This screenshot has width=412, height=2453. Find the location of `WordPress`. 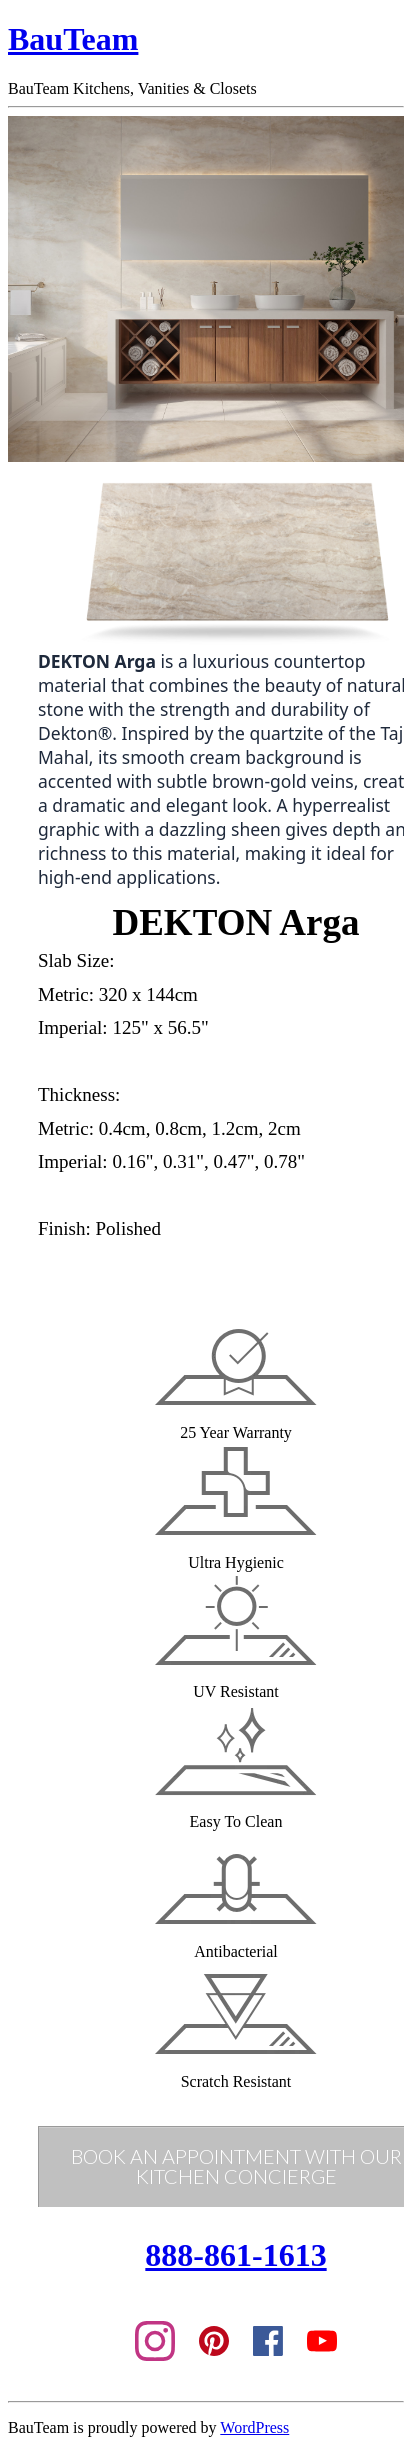

WordPress is located at coordinates (254, 2427).